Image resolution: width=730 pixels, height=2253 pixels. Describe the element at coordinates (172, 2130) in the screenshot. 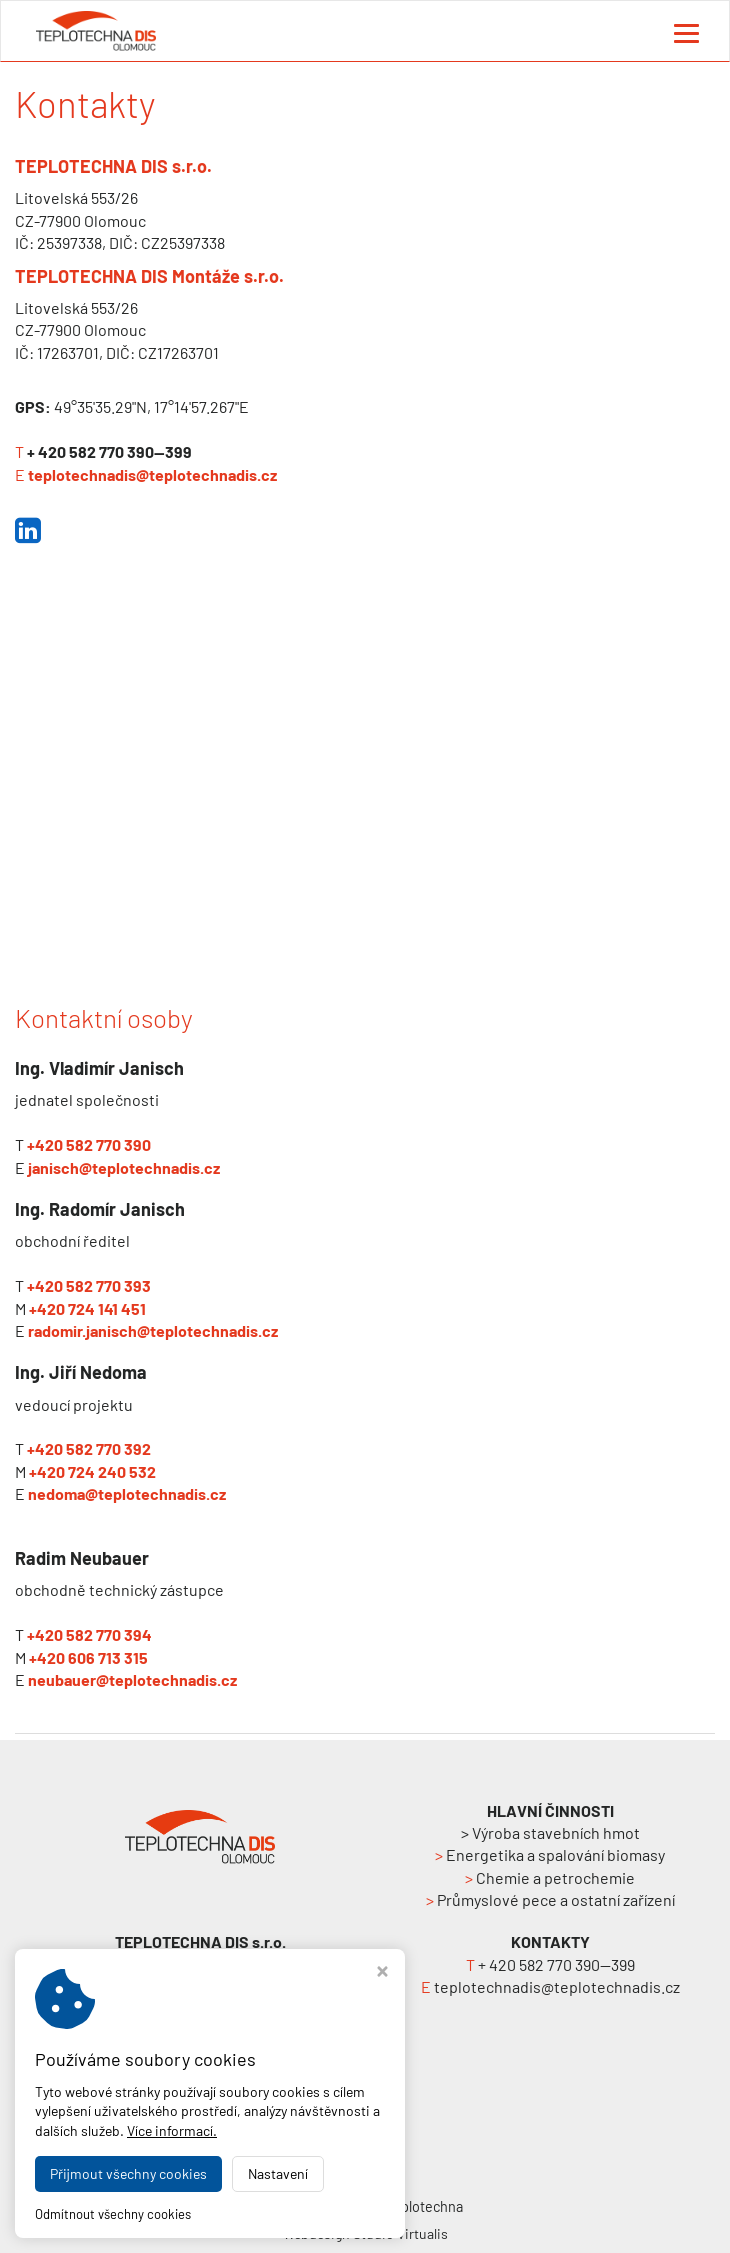

I see `Více informací.` at that location.